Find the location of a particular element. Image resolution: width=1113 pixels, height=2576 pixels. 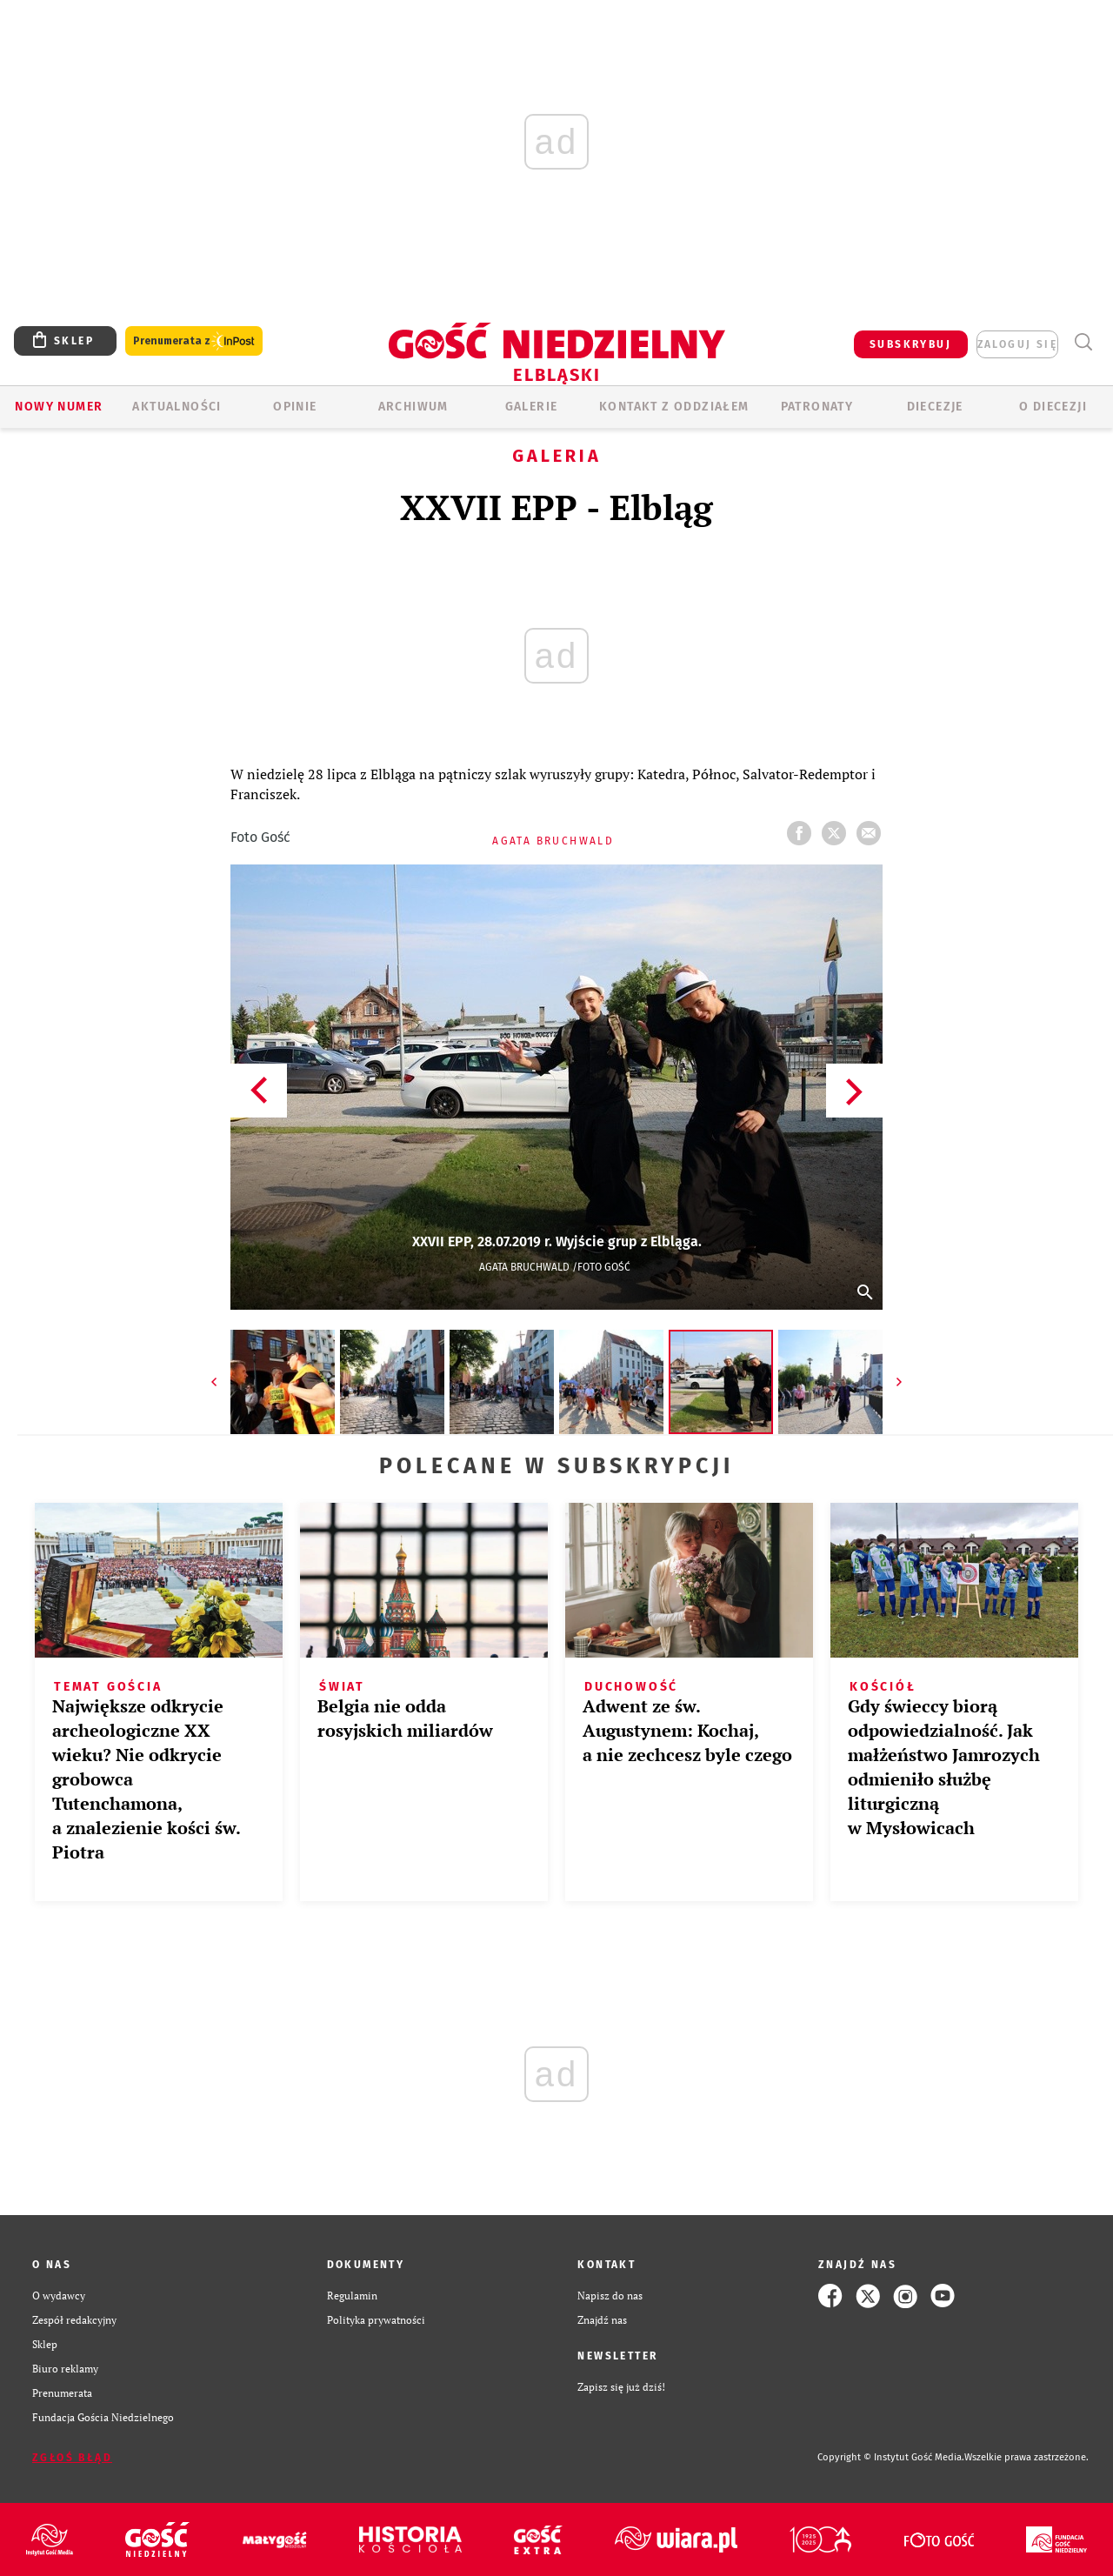

zaloguj się is located at coordinates (1017, 344).